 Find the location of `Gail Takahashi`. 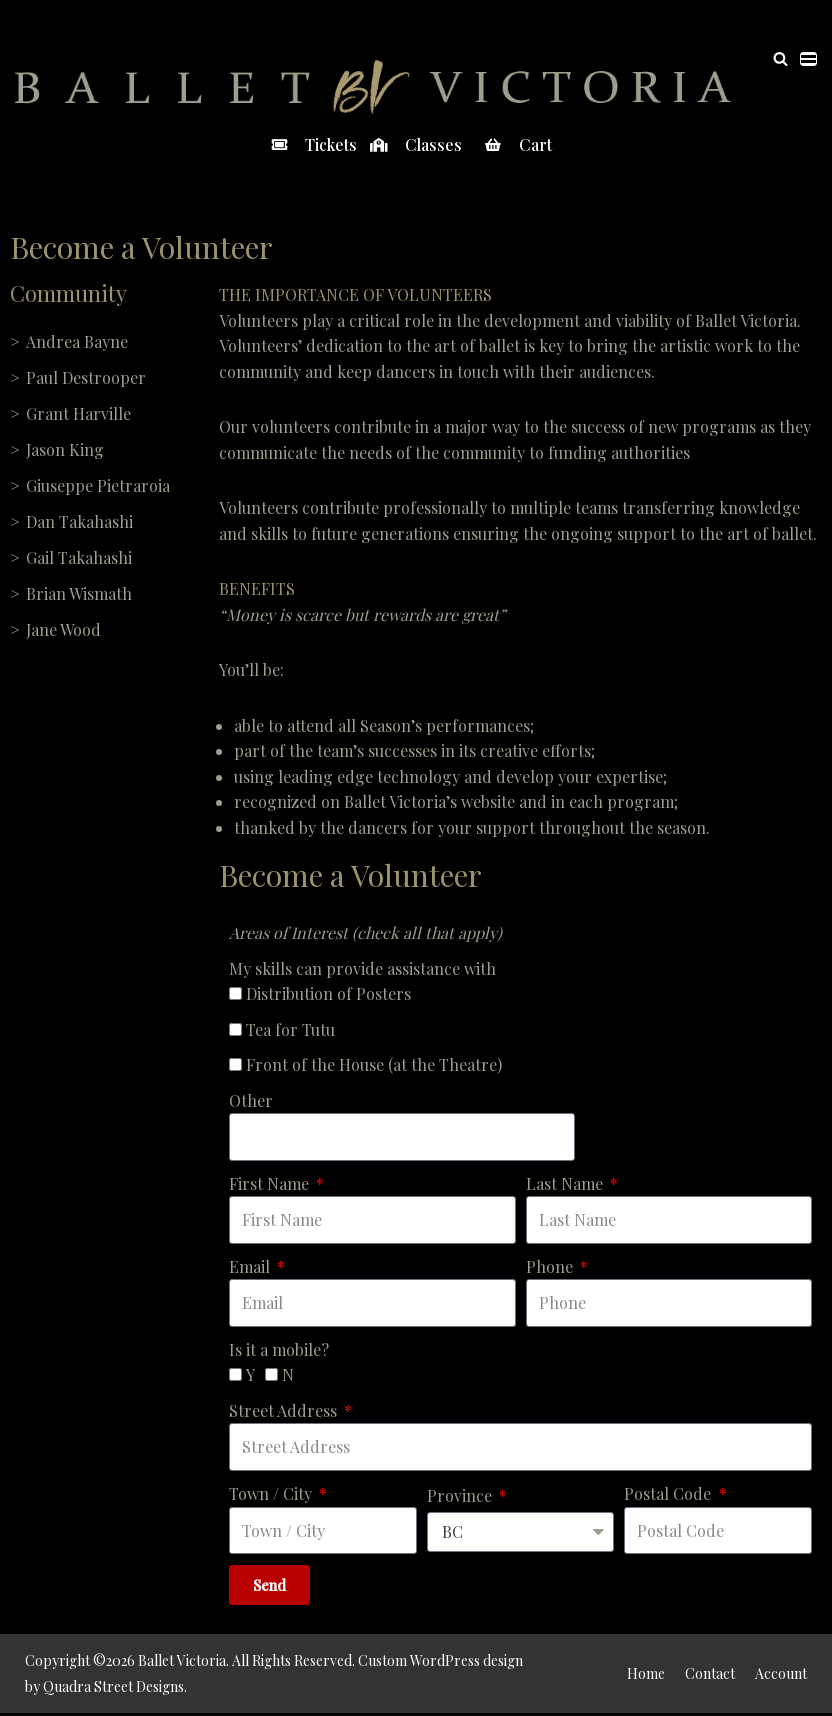

Gail Takahashi is located at coordinates (79, 557).